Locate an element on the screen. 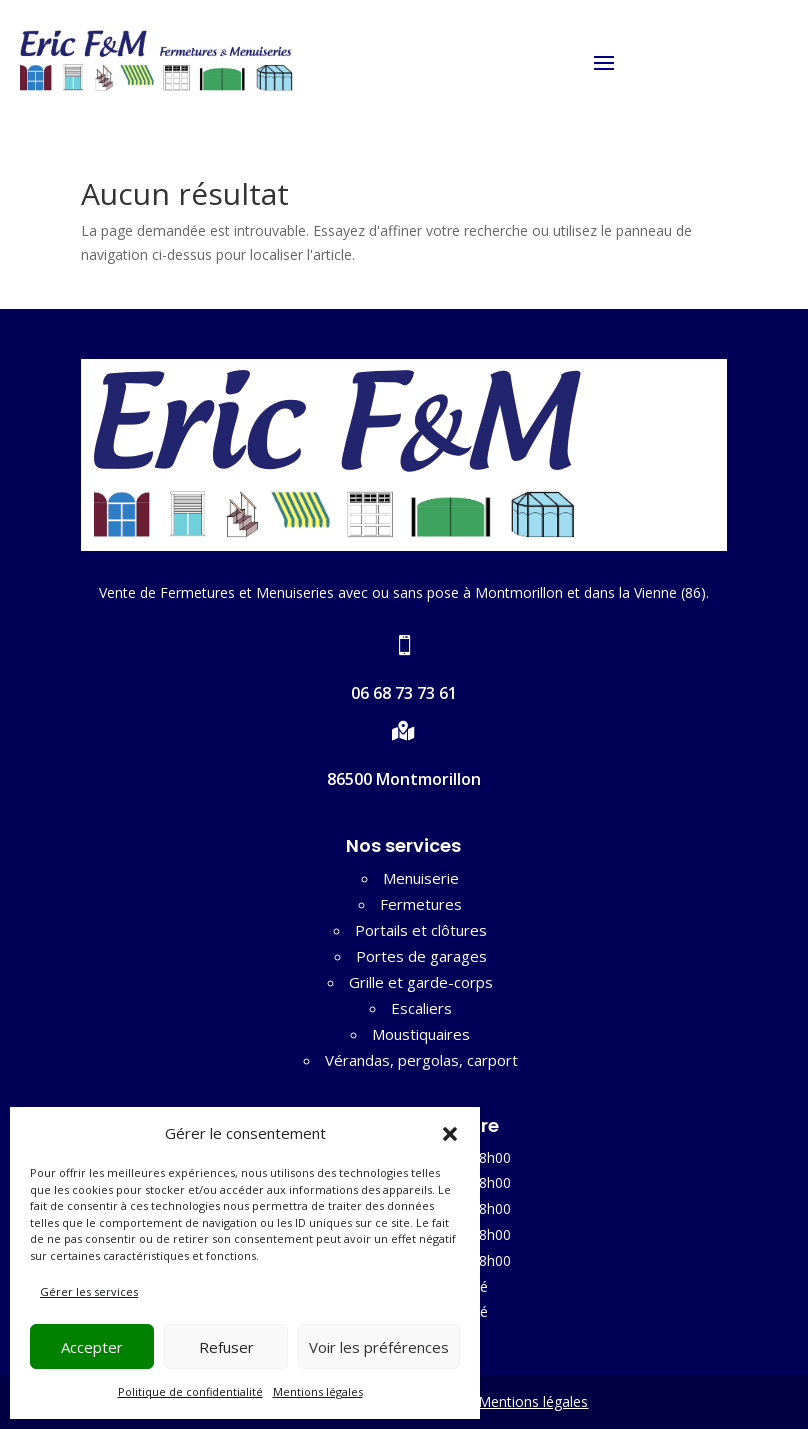 This screenshot has width=808, height=1429. Portes de garages is located at coordinates (421, 956).